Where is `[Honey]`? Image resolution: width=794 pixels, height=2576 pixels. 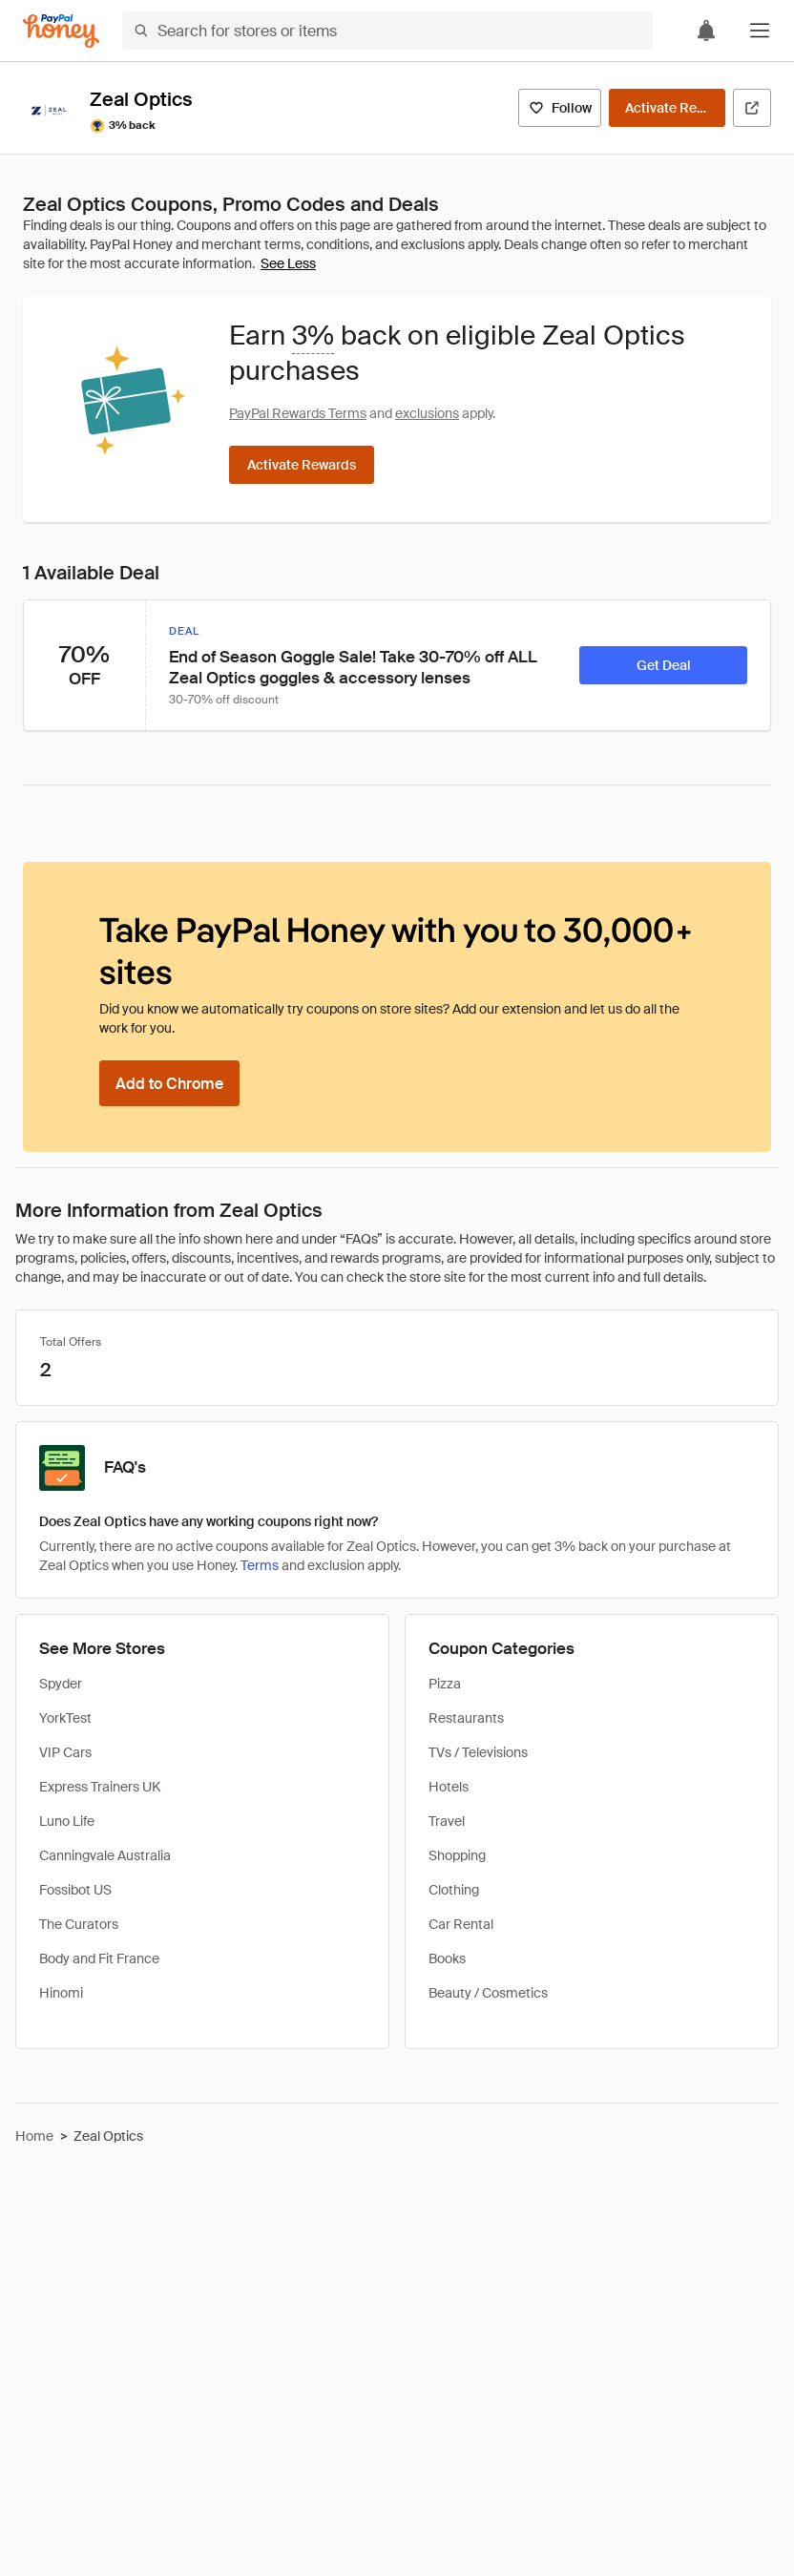 [Honey] is located at coordinates (61, 31).